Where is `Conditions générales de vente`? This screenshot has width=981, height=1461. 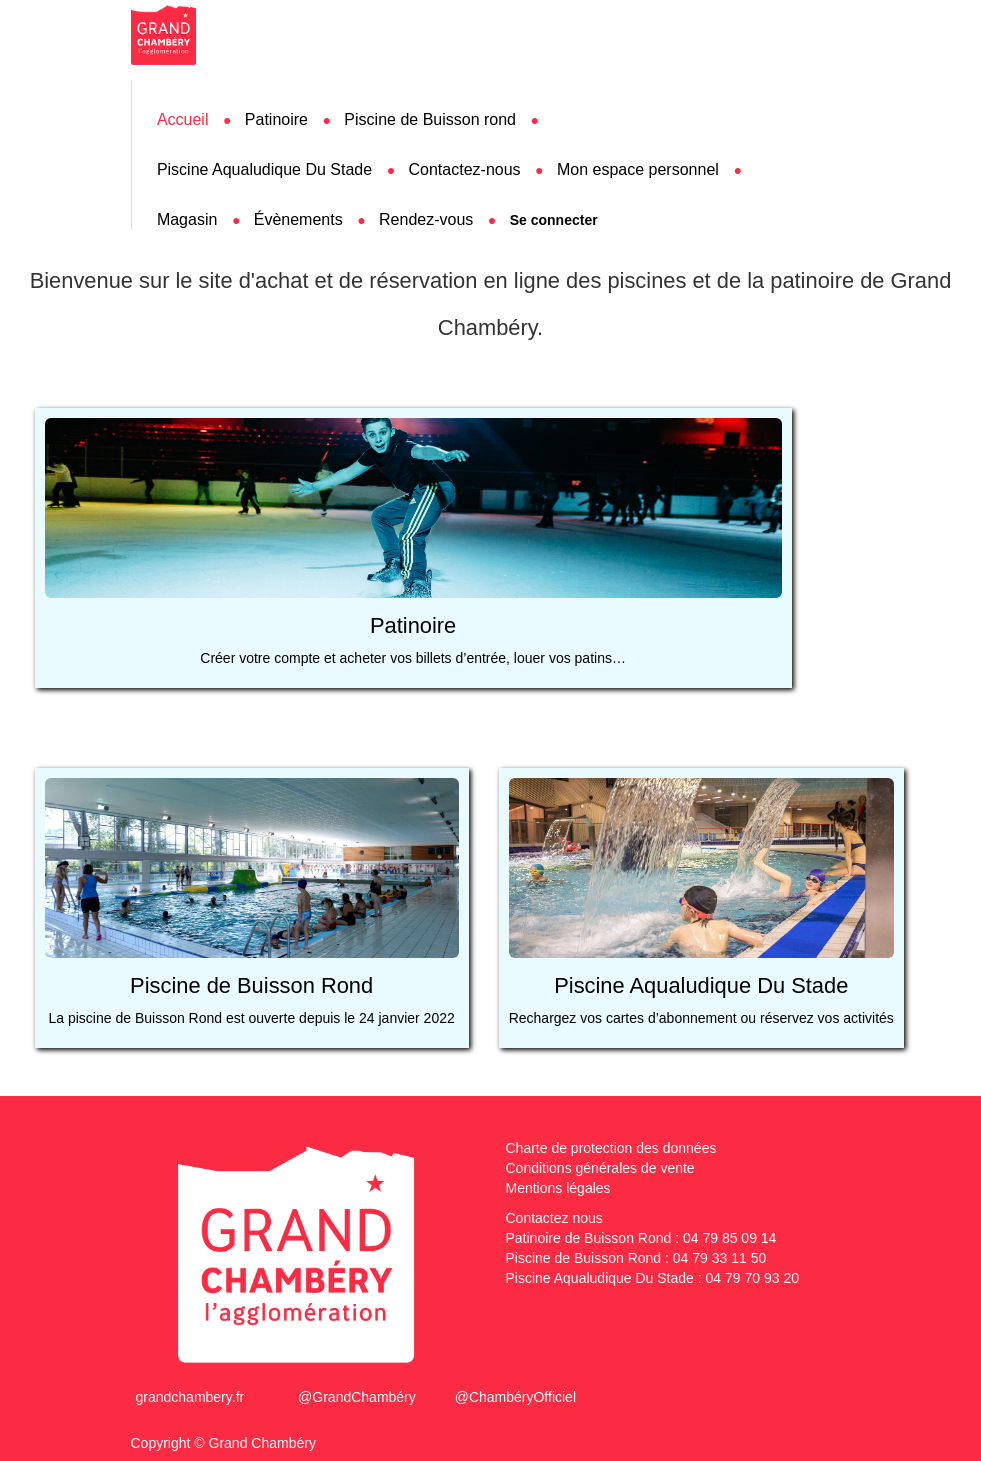 Conditions générales de vente is located at coordinates (600, 1168).